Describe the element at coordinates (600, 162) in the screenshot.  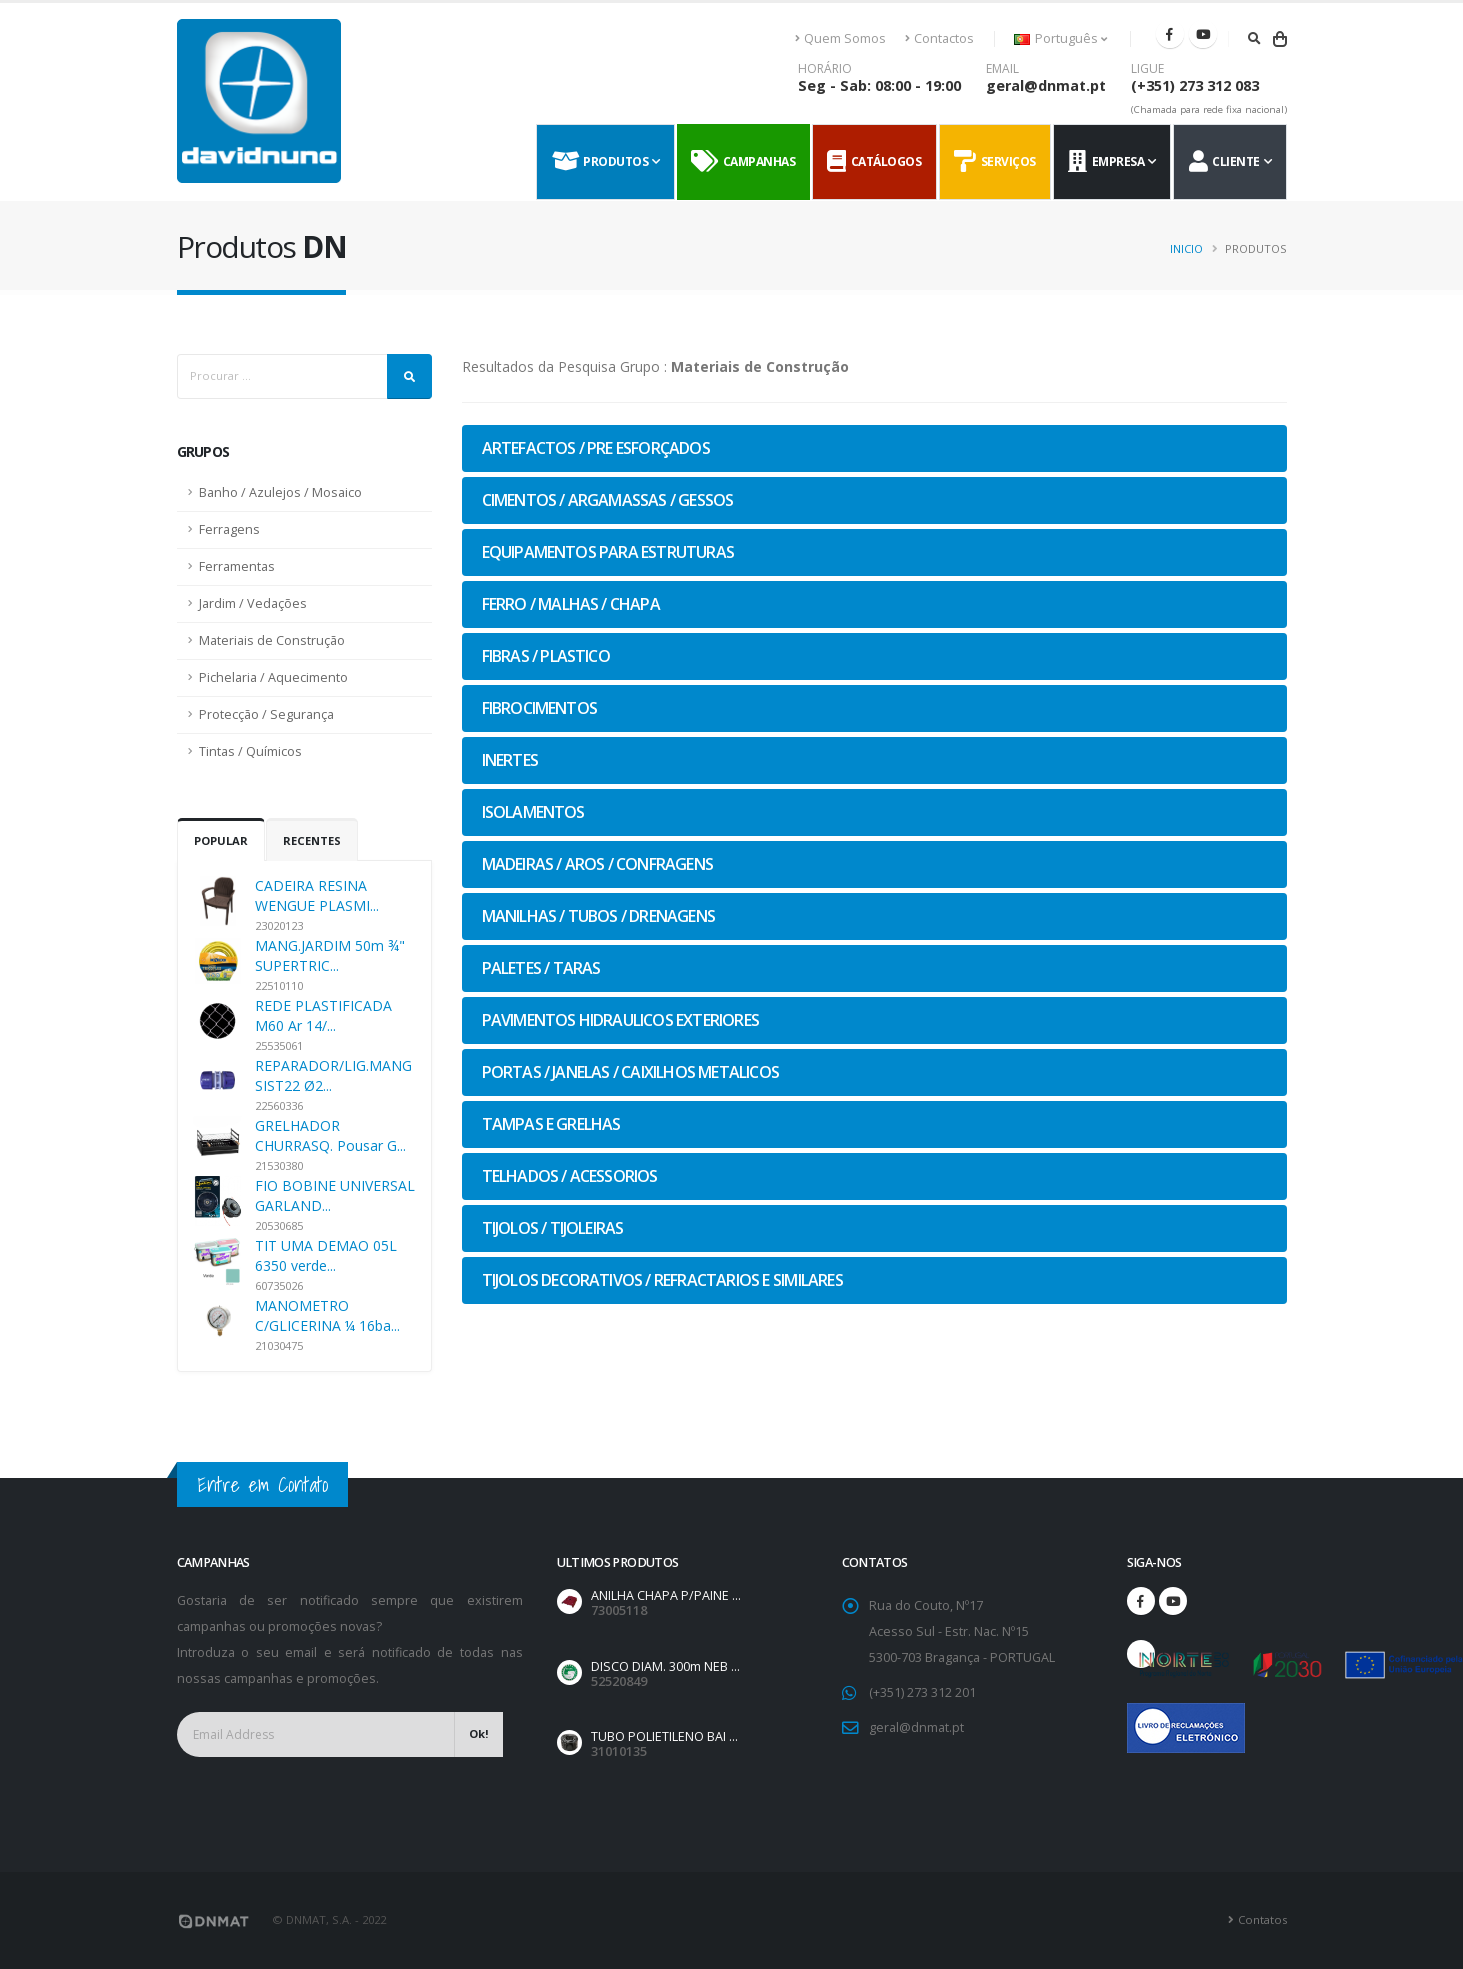
I see `Produtos` at that location.